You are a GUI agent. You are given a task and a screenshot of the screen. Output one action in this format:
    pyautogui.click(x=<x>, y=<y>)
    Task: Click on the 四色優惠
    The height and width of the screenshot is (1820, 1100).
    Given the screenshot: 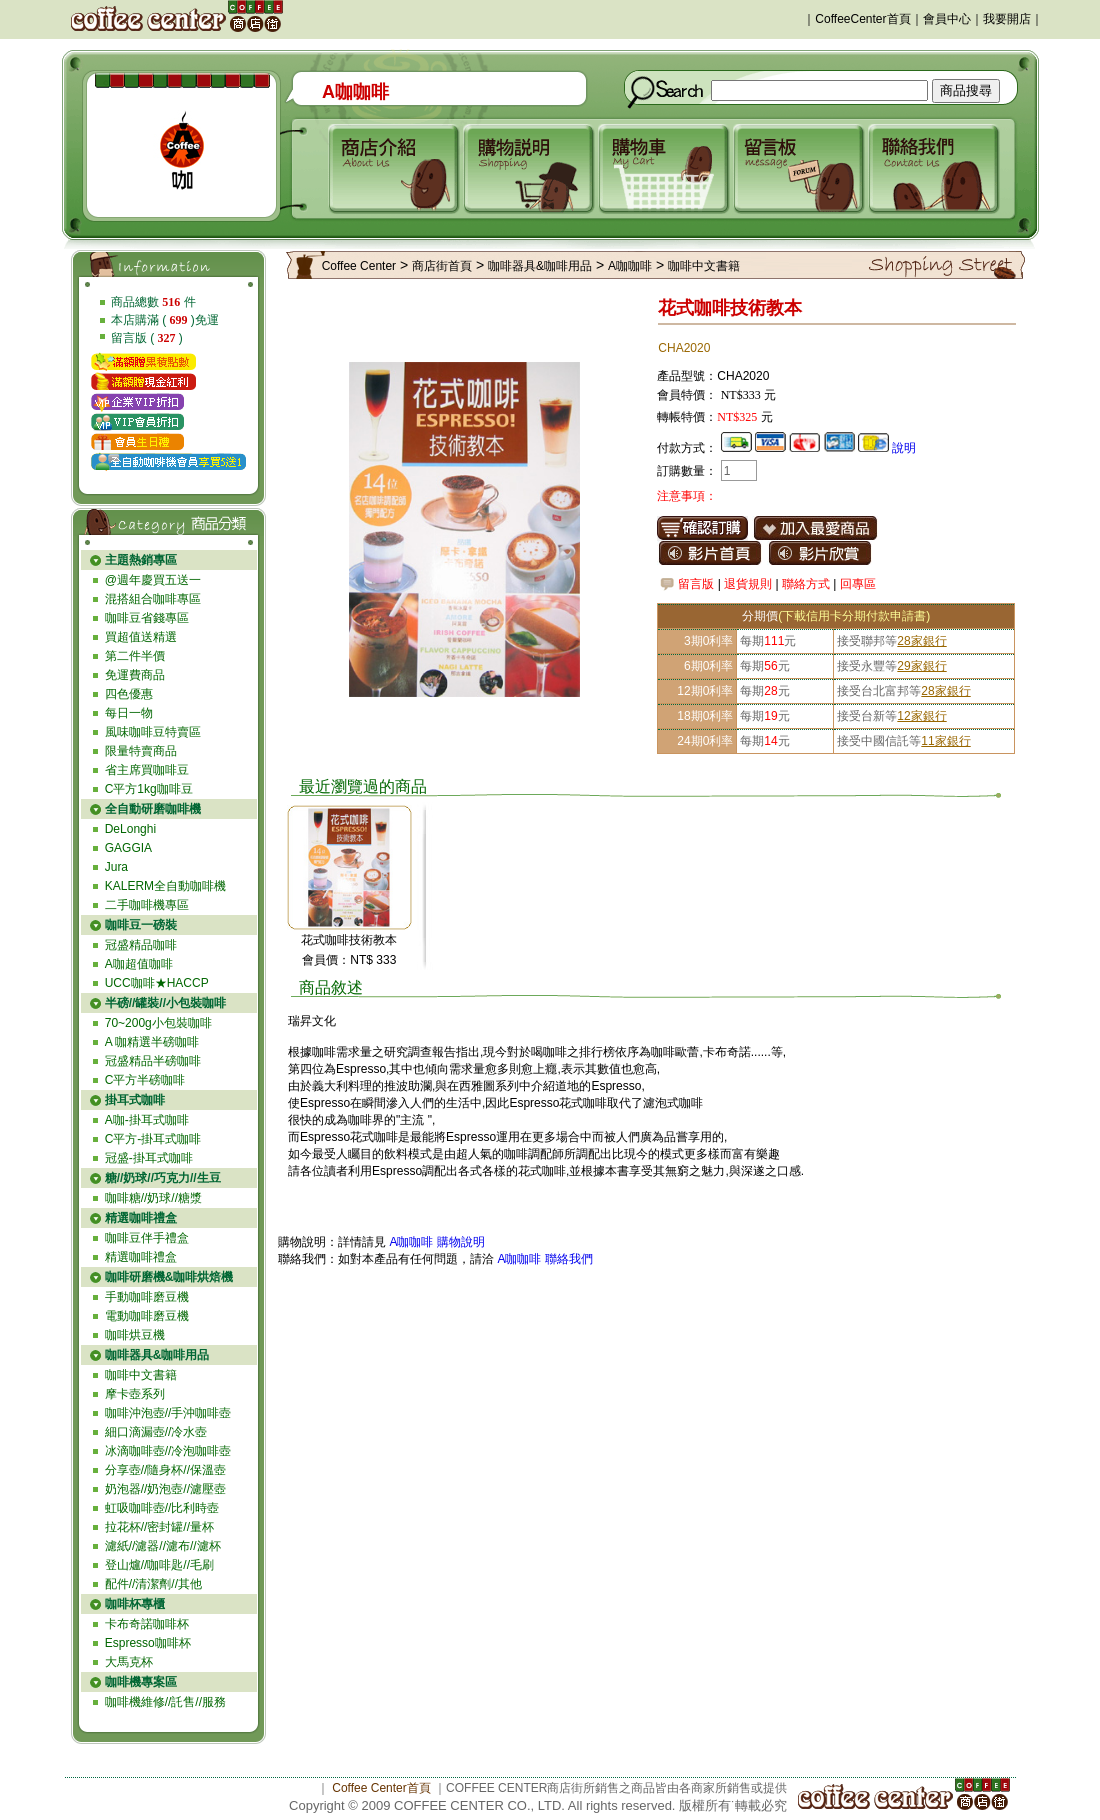 What is the action you would take?
    pyautogui.click(x=129, y=694)
    